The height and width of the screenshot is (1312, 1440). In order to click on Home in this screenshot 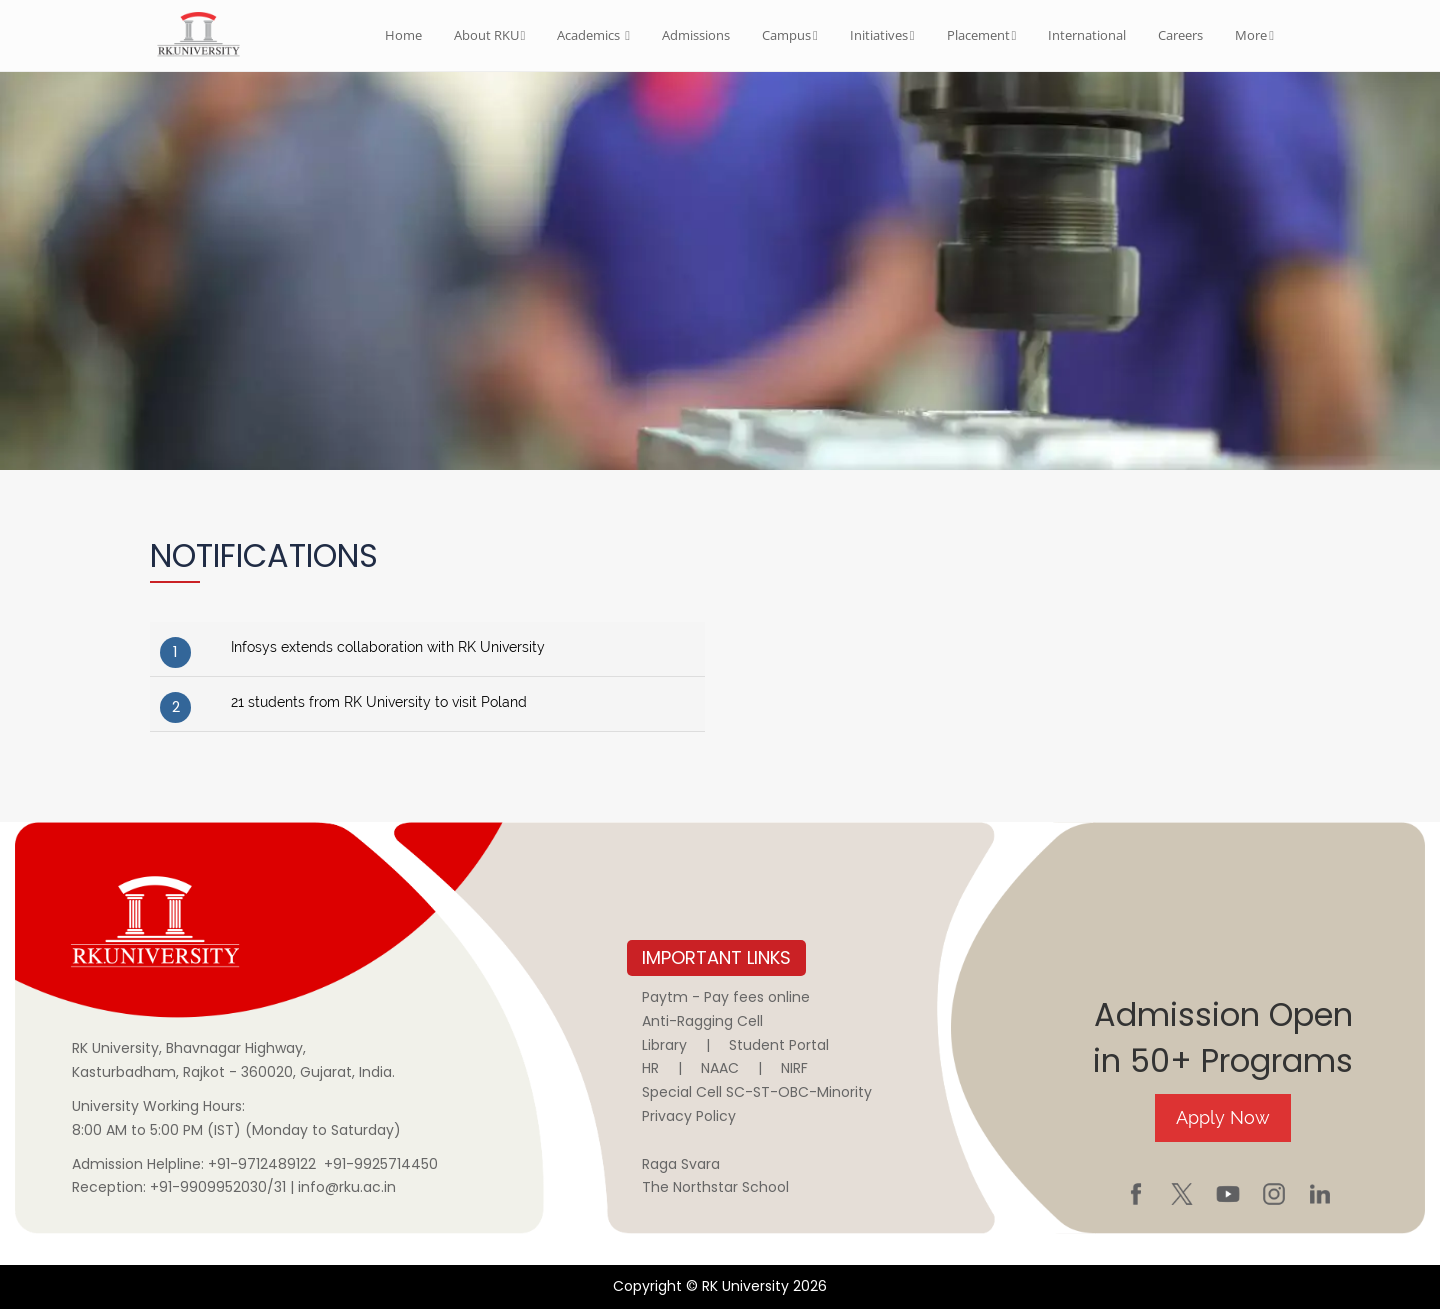, I will do `click(403, 35)`.